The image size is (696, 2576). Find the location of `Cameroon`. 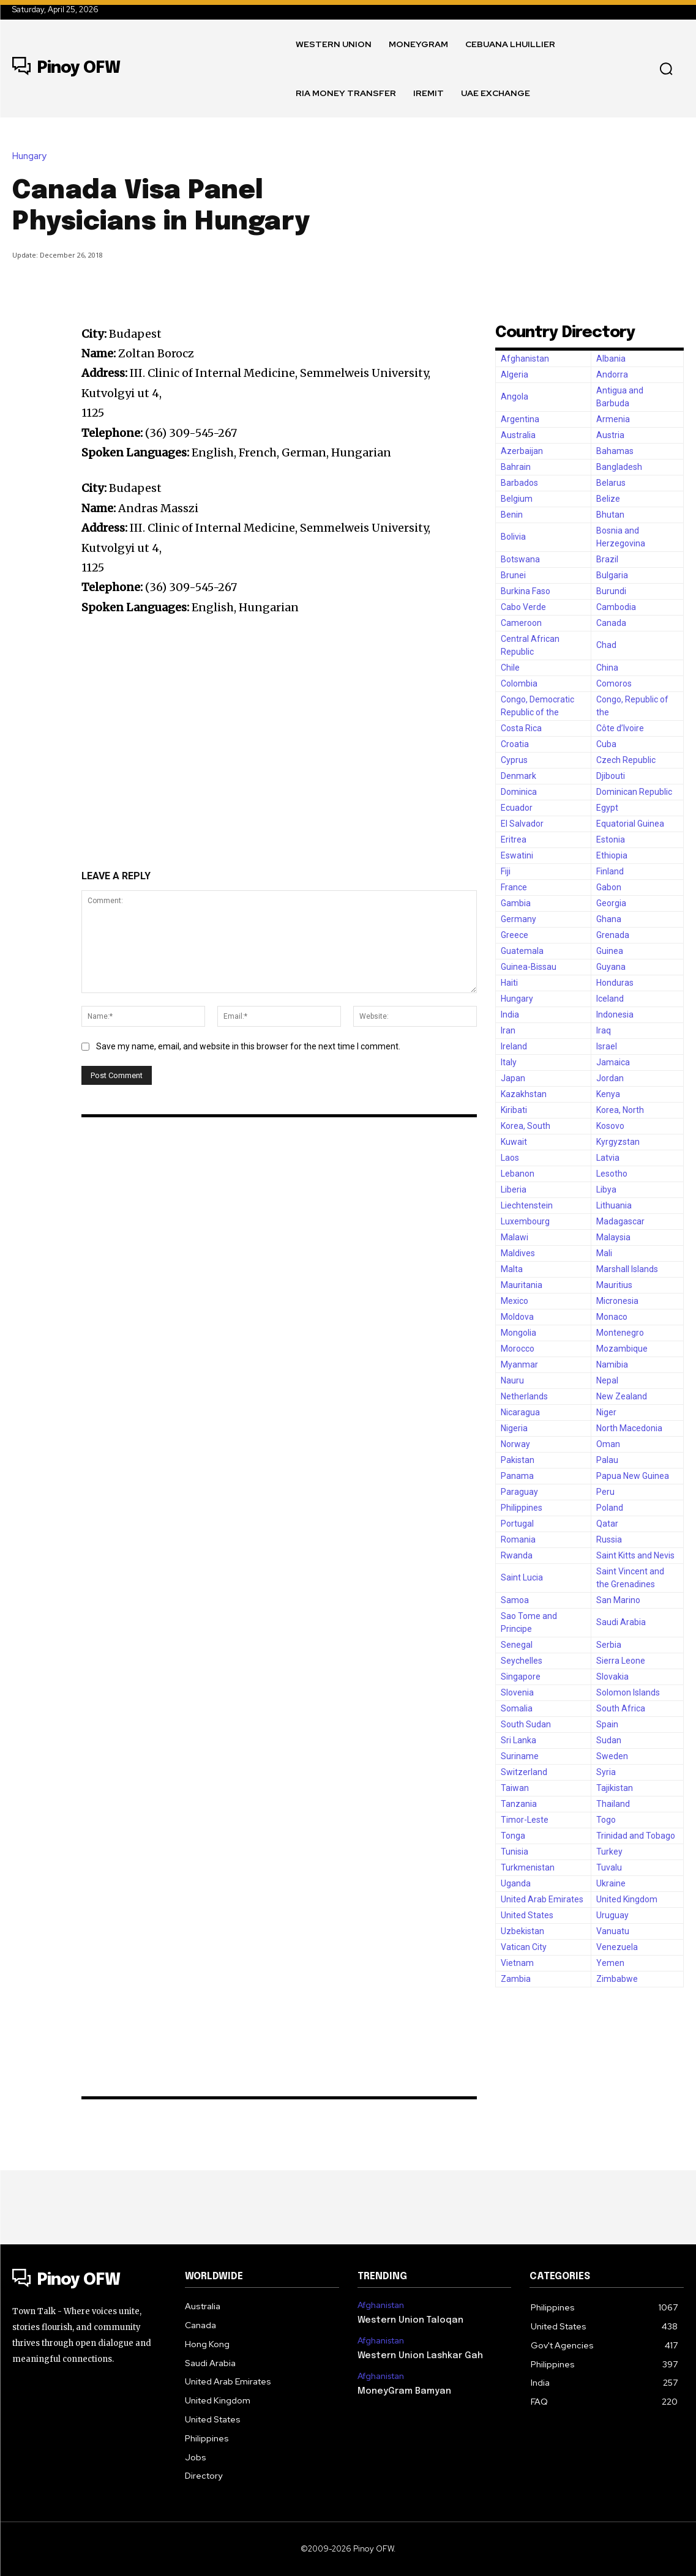

Cameroon is located at coordinates (521, 623).